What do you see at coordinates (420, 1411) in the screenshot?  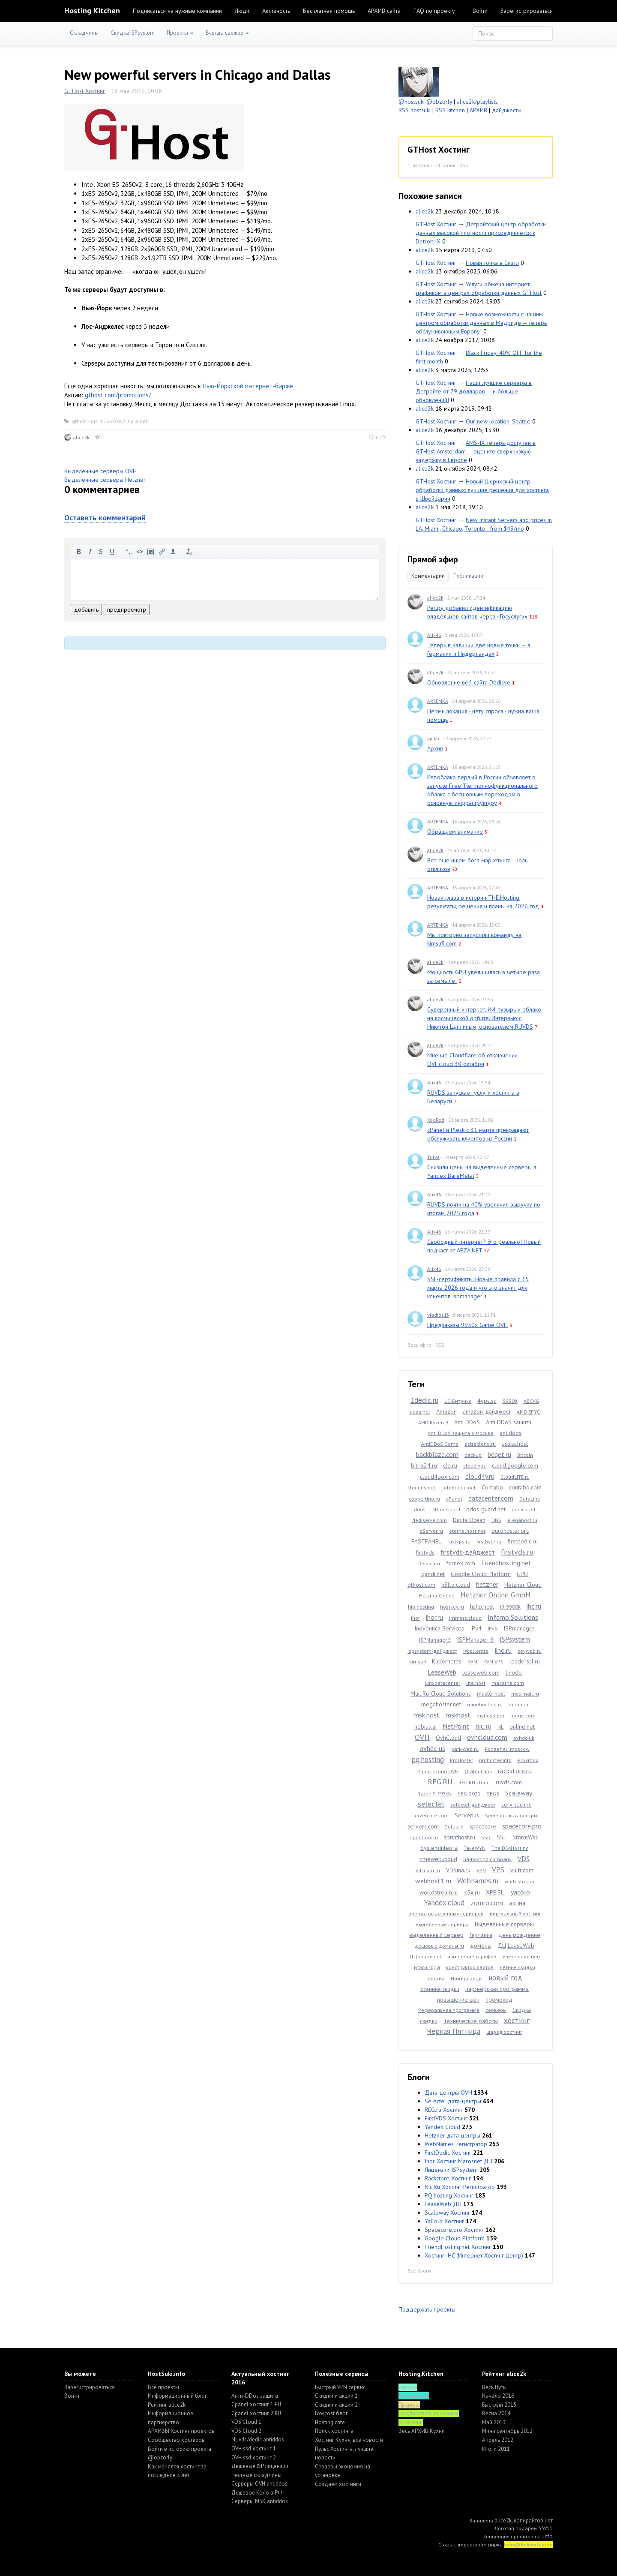 I see `aeza.net` at bounding box center [420, 1411].